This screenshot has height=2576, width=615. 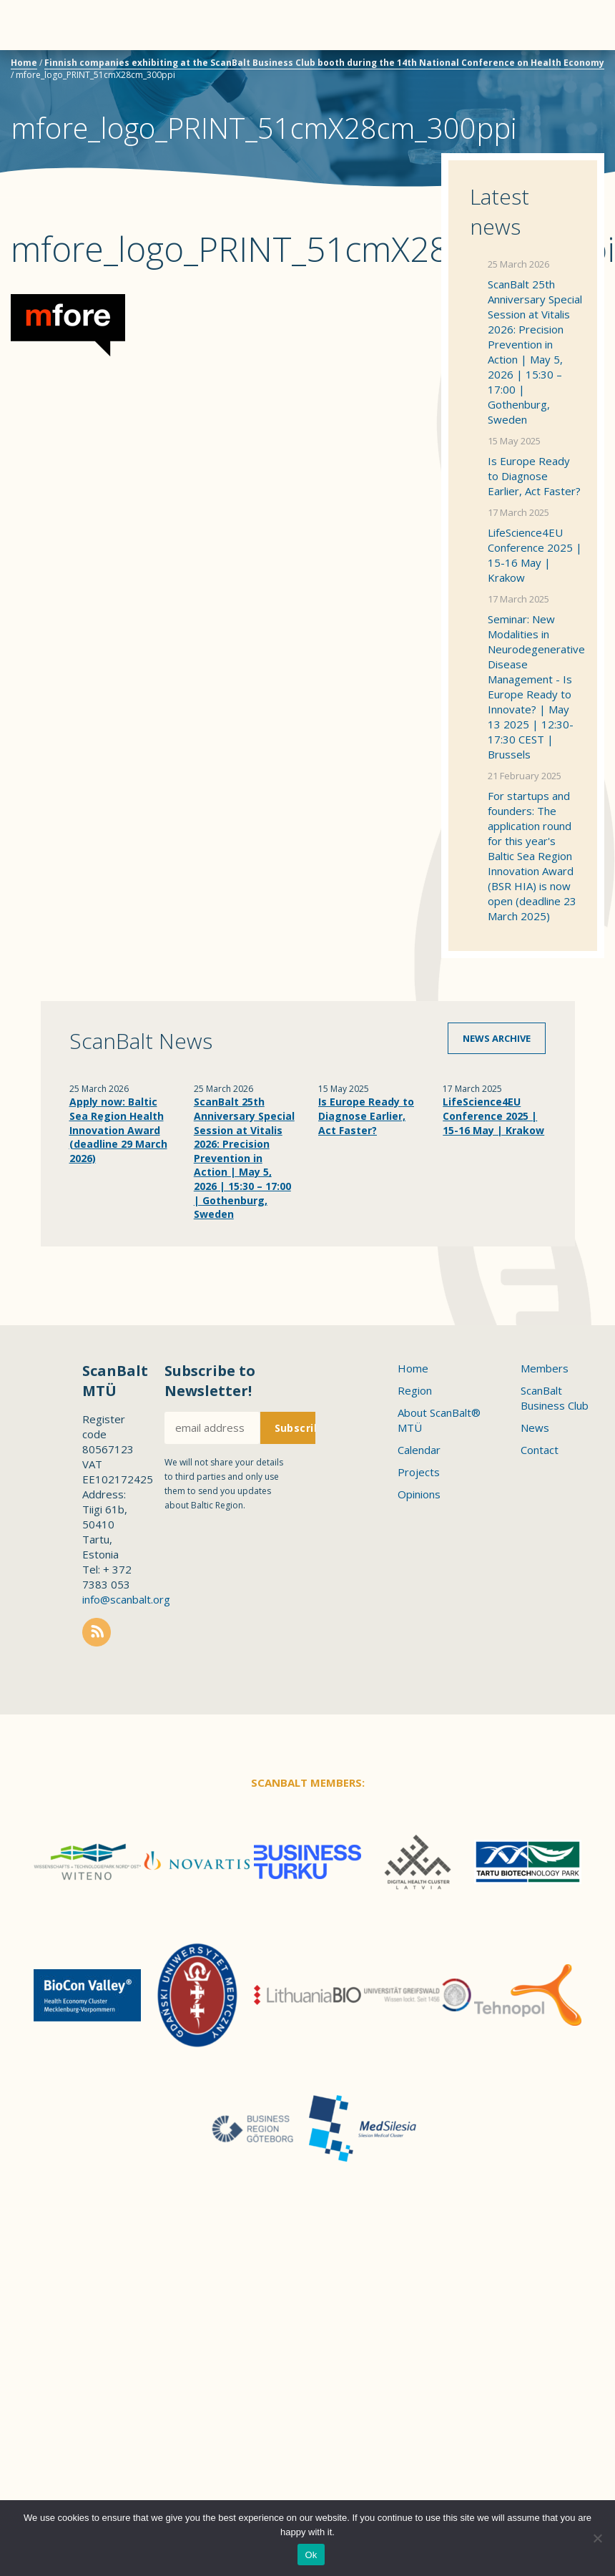 What do you see at coordinates (568, 68) in the screenshot?
I see `Scanbalt` at bounding box center [568, 68].